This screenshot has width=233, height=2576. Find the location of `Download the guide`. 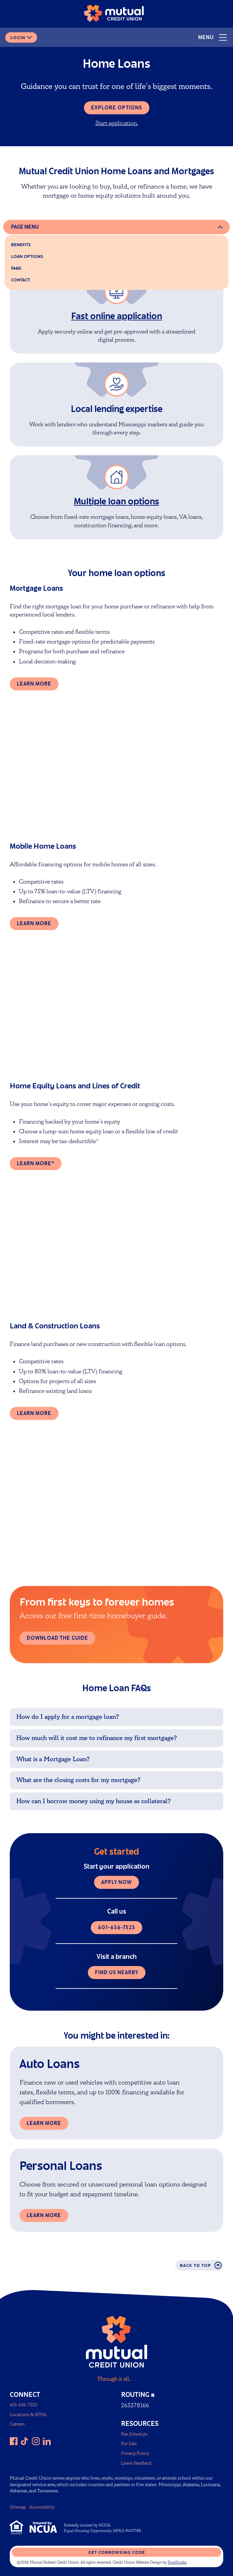

Download the guide is located at coordinates (57, 1638).